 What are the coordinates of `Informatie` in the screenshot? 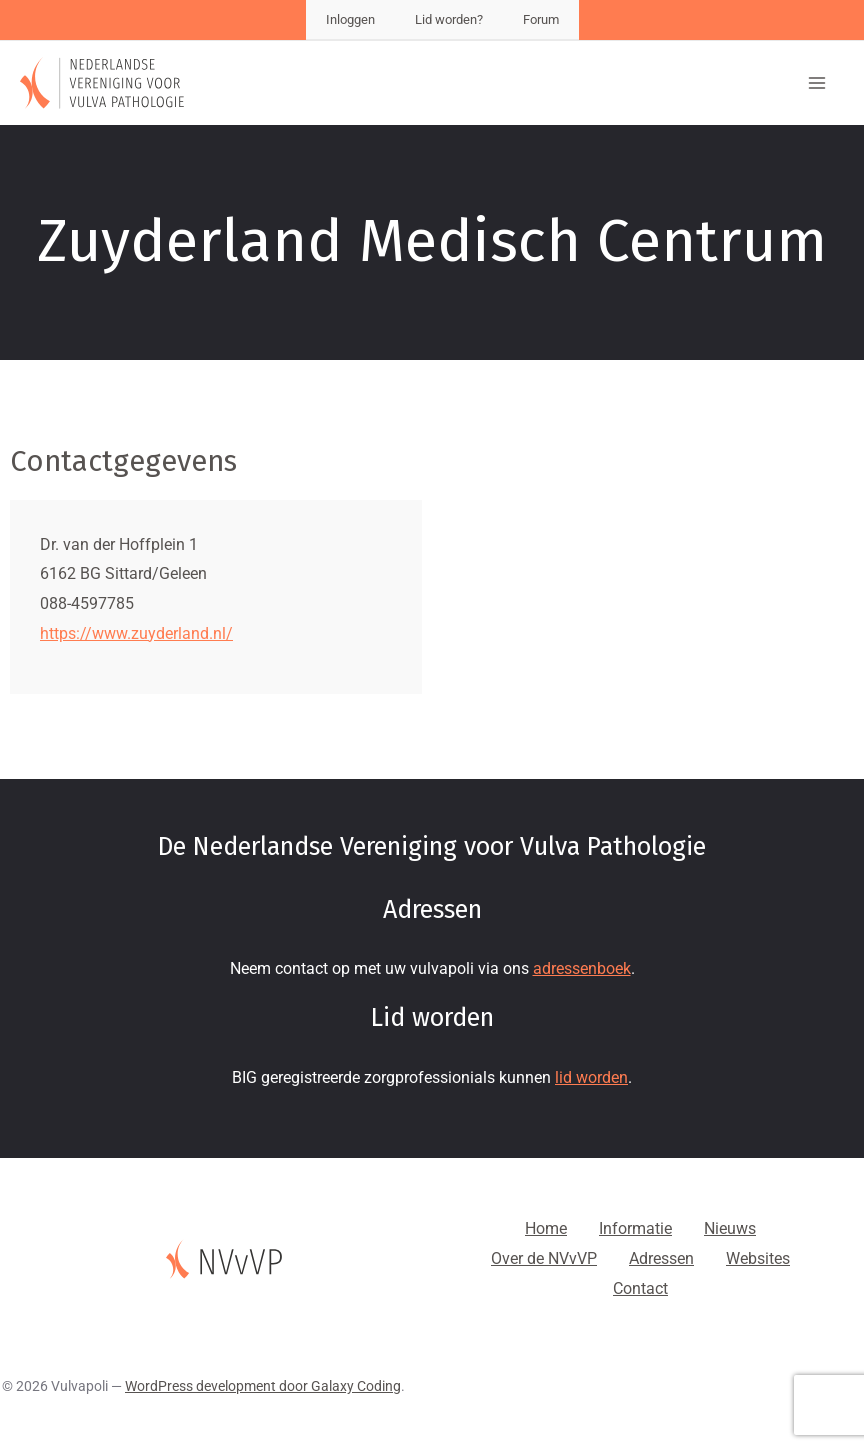 It's located at (635, 1228).